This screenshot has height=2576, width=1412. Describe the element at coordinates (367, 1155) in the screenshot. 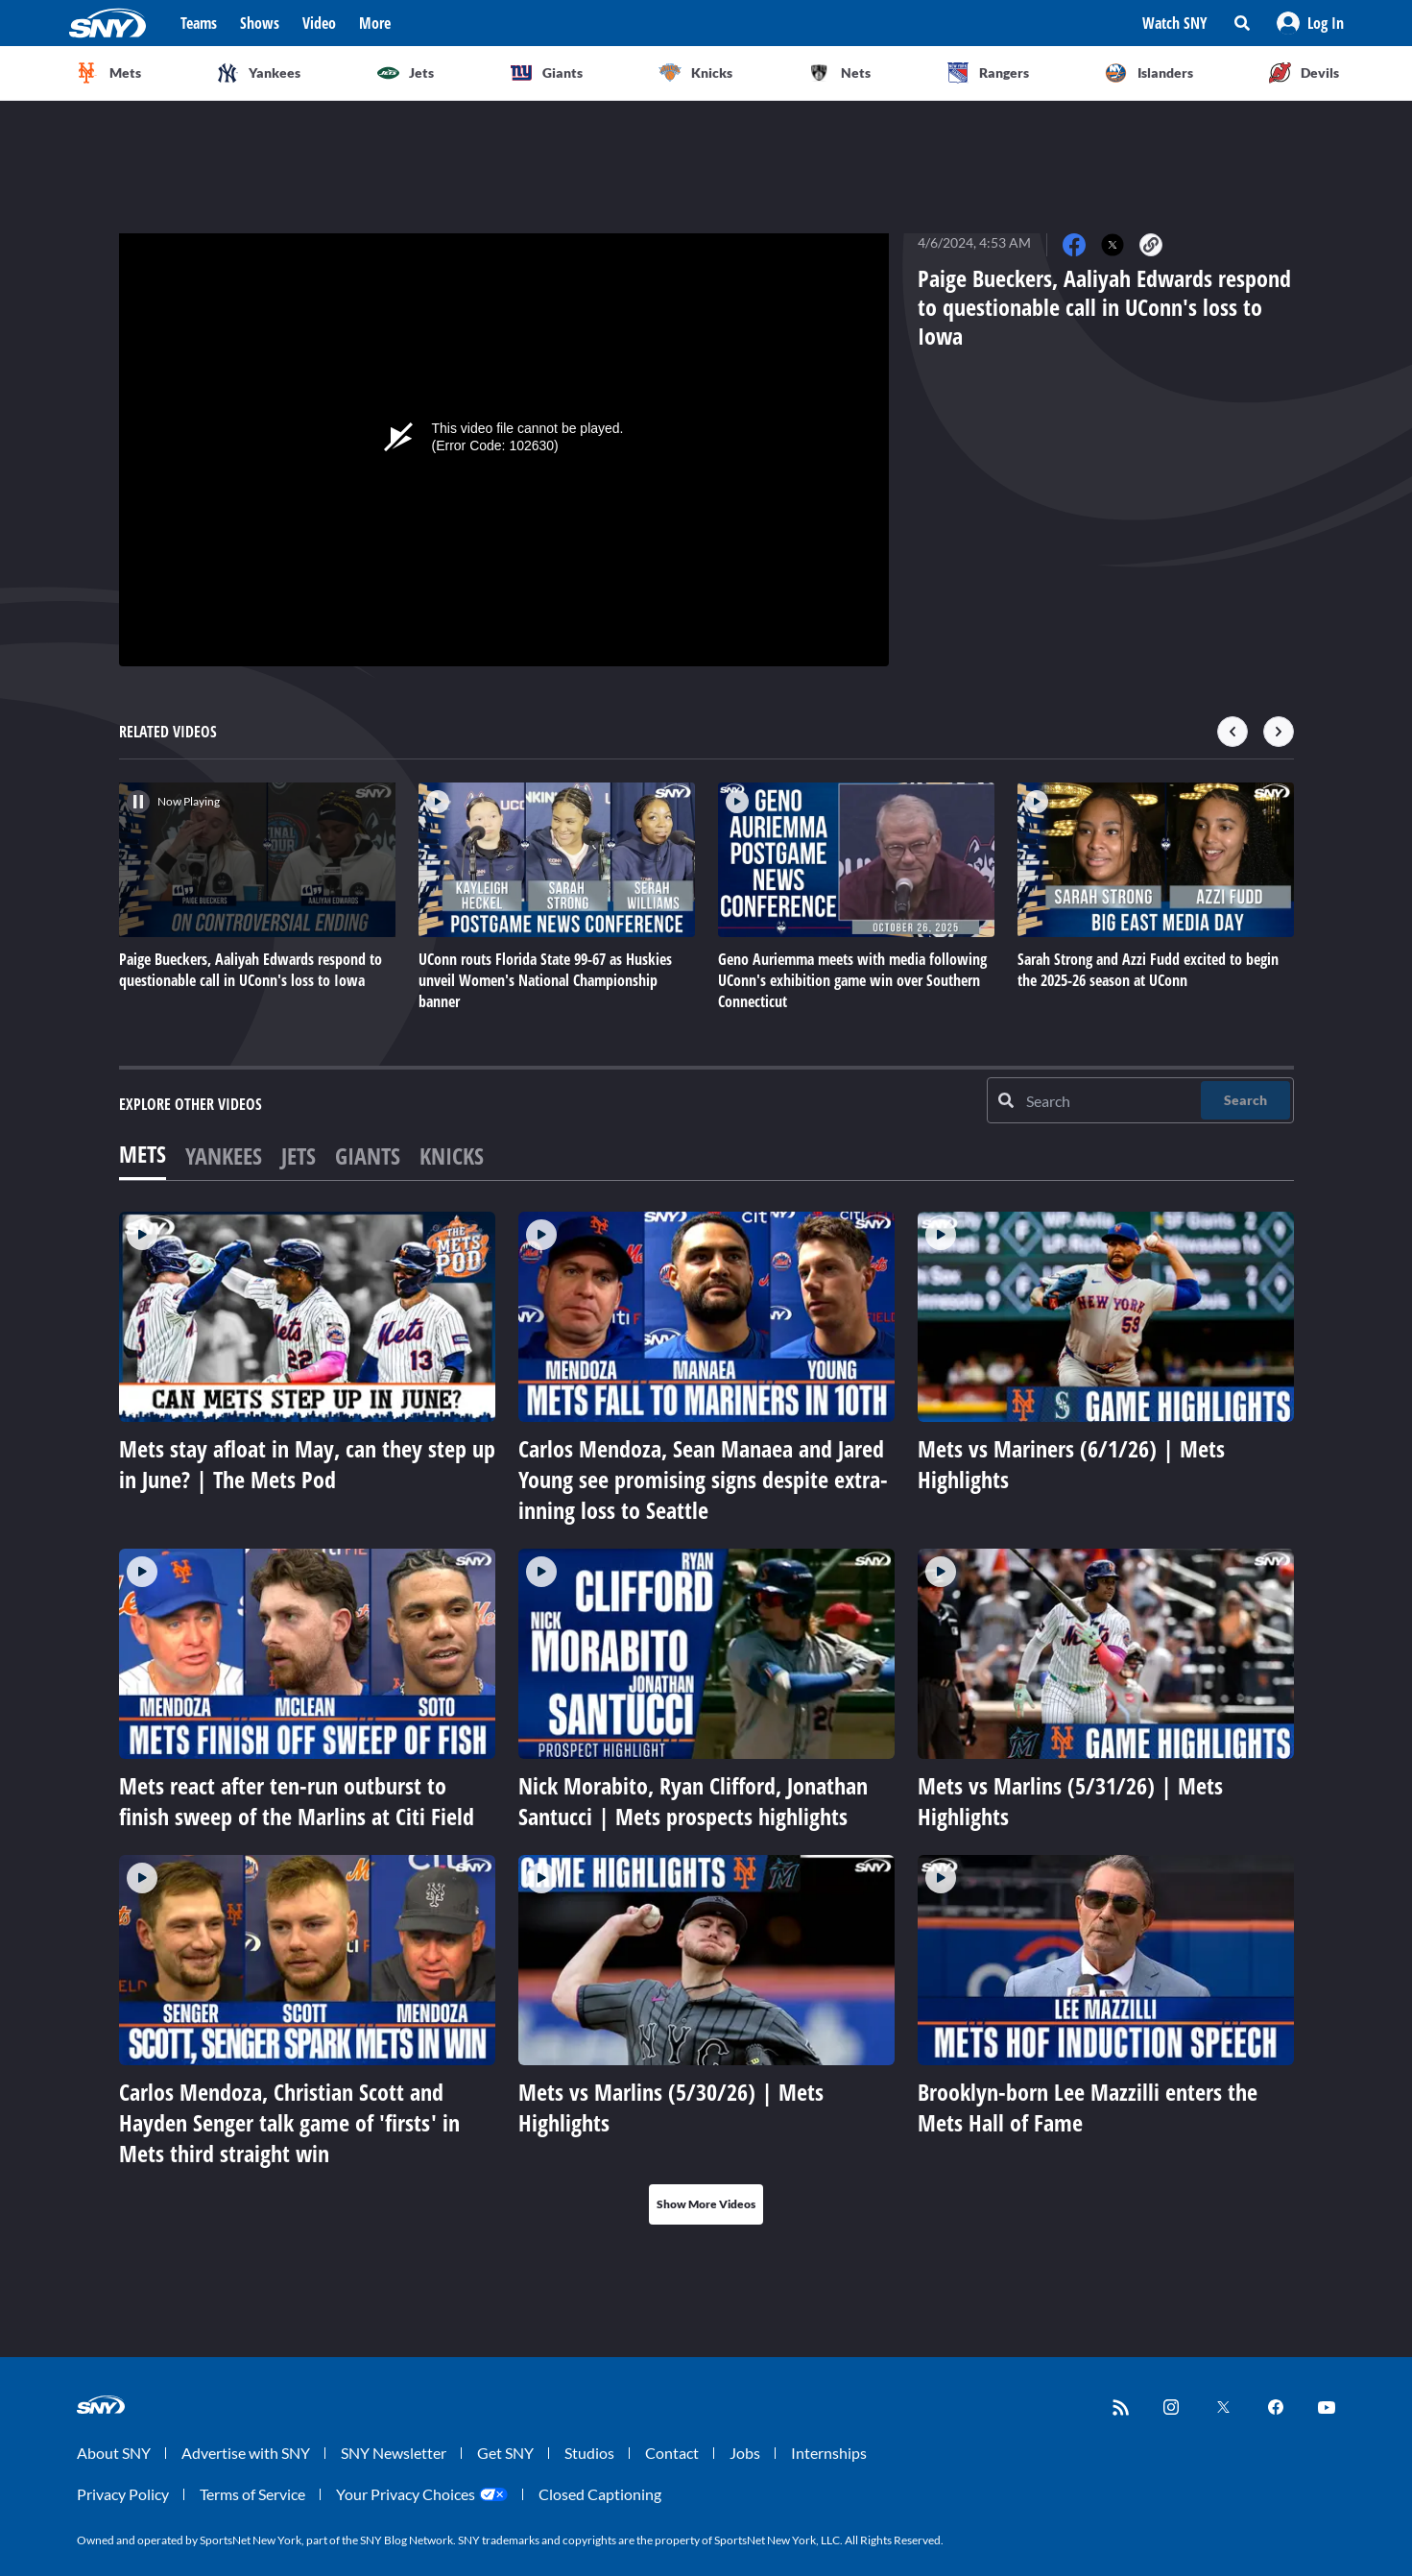

I see `Giants [tab]` at that location.